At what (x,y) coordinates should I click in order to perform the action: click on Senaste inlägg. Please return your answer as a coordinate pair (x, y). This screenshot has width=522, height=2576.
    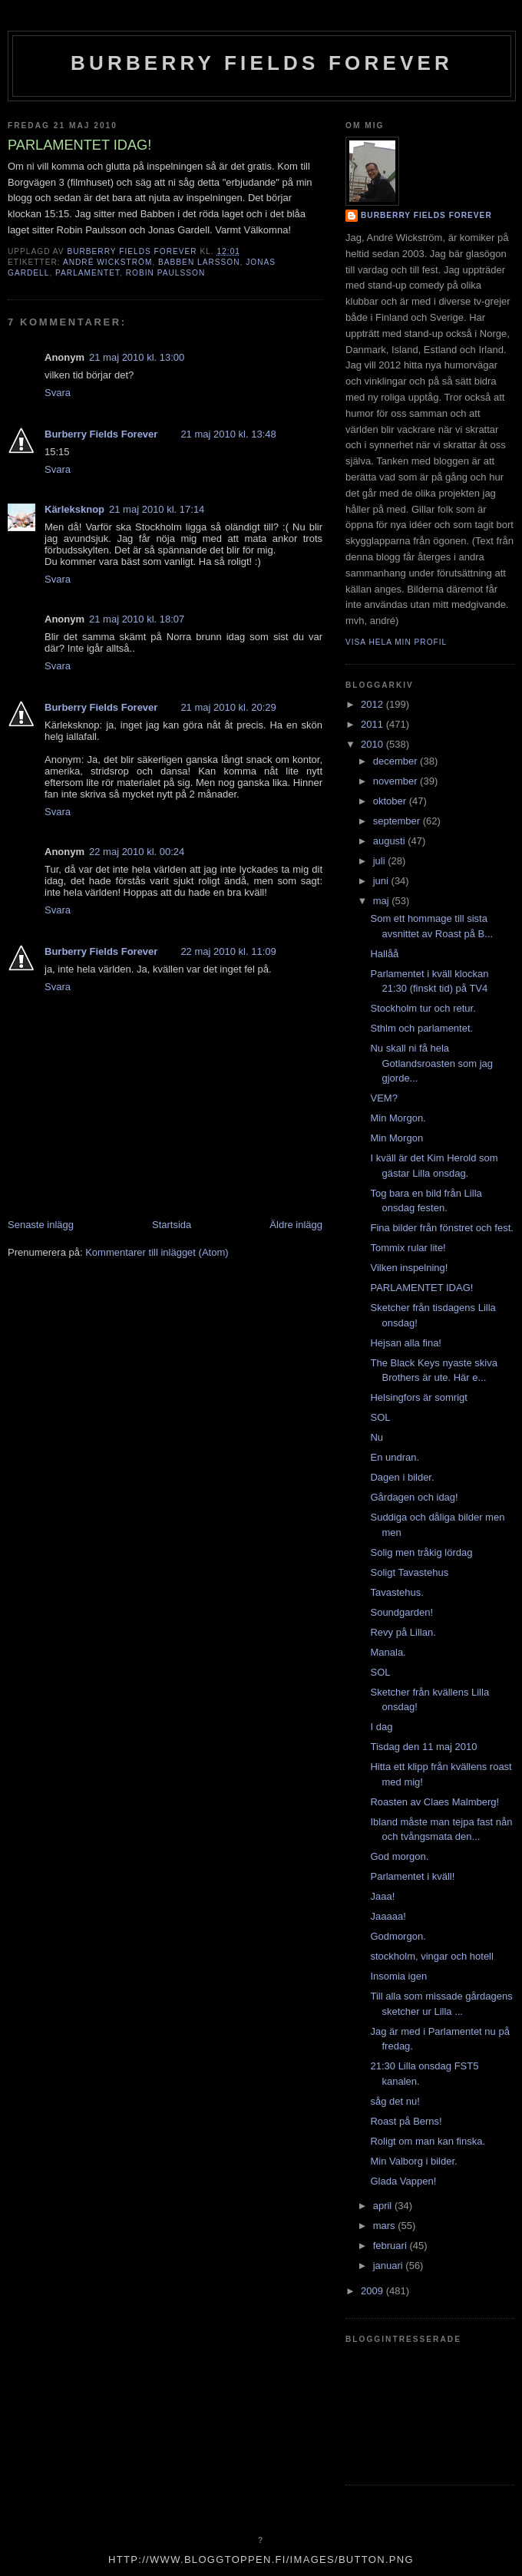
    Looking at the image, I should click on (41, 1224).